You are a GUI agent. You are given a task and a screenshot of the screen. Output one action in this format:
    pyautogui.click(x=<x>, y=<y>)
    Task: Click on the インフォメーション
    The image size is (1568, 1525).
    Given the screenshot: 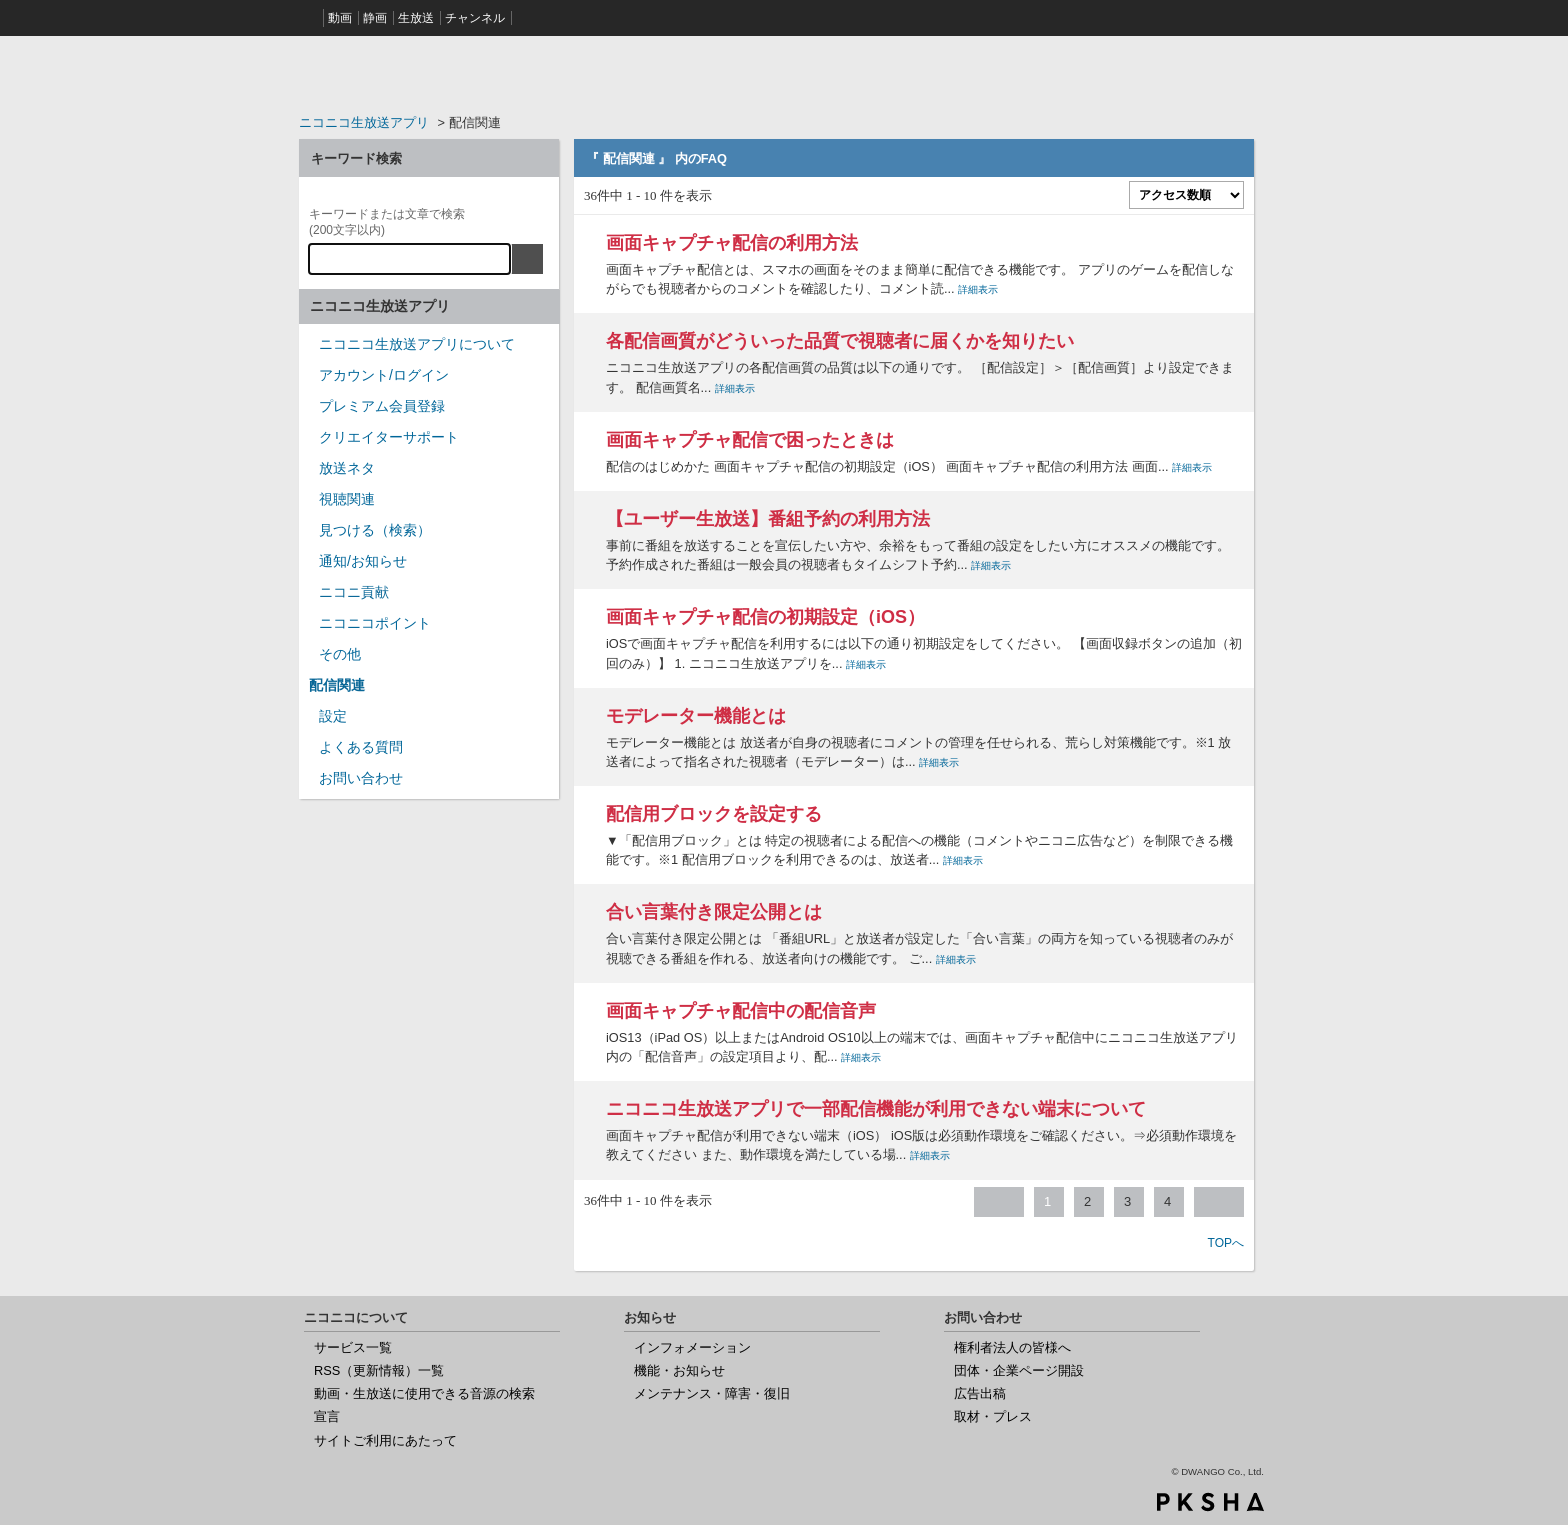 What is the action you would take?
    pyautogui.click(x=692, y=1347)
    